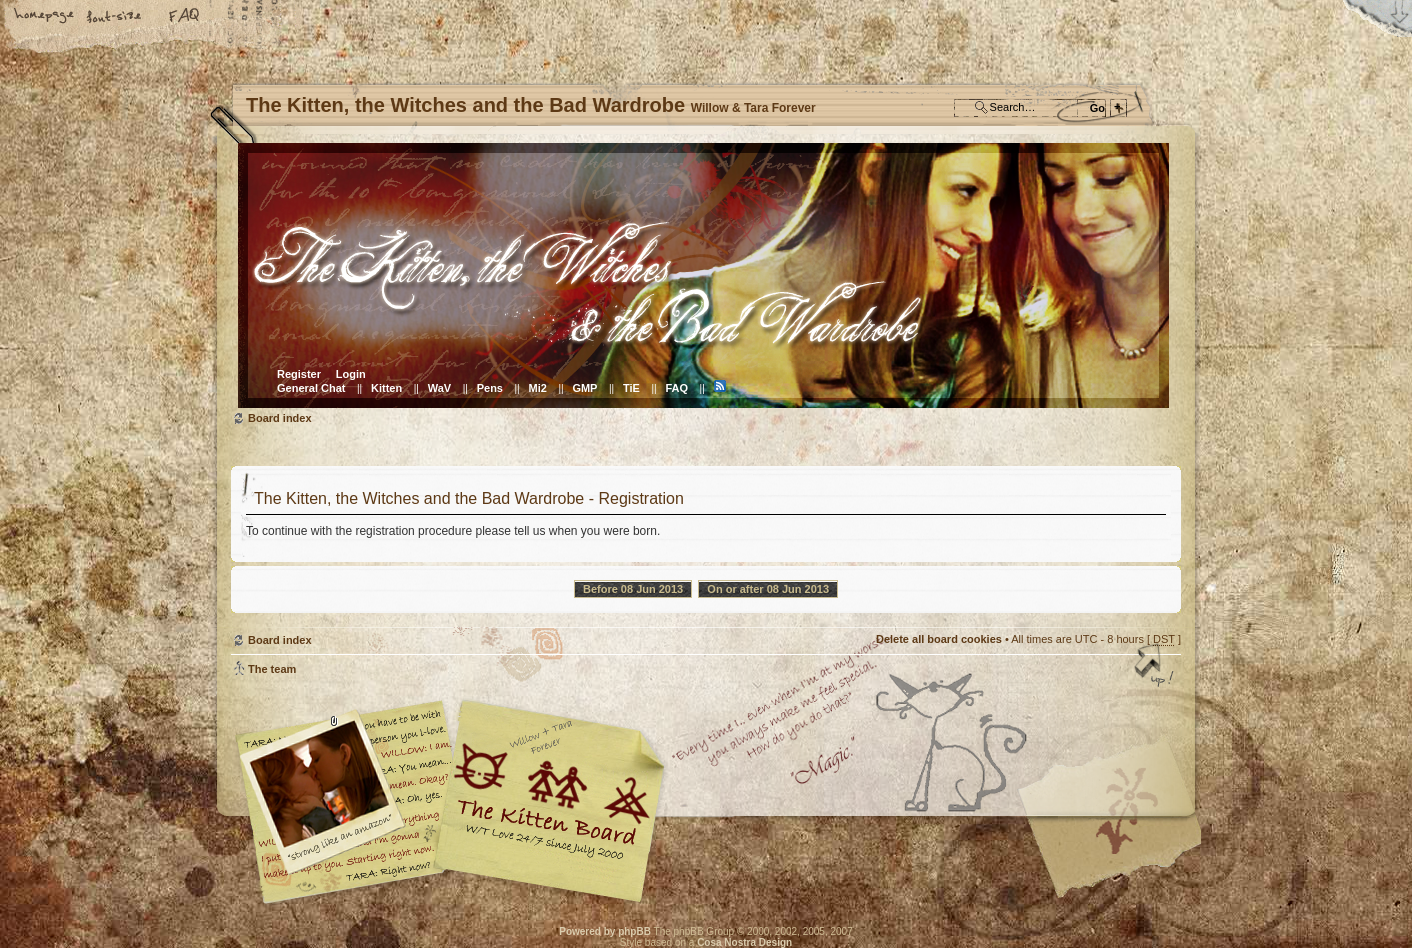 Image resolution: width=1412 pixels, height=948 pixels. I want to click on Kitten, so click(386, 388).